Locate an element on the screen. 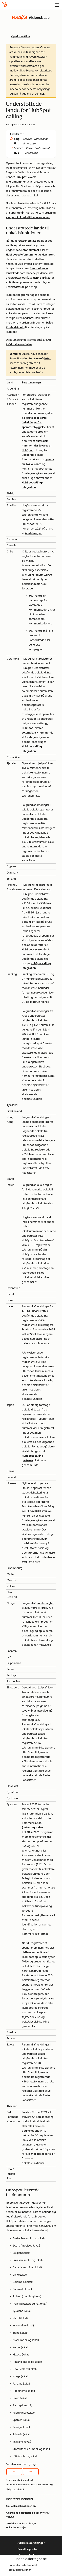 This screenshot has width=62, height=2576. Juridiske oplysninger is located at coordinates (31, 2542).